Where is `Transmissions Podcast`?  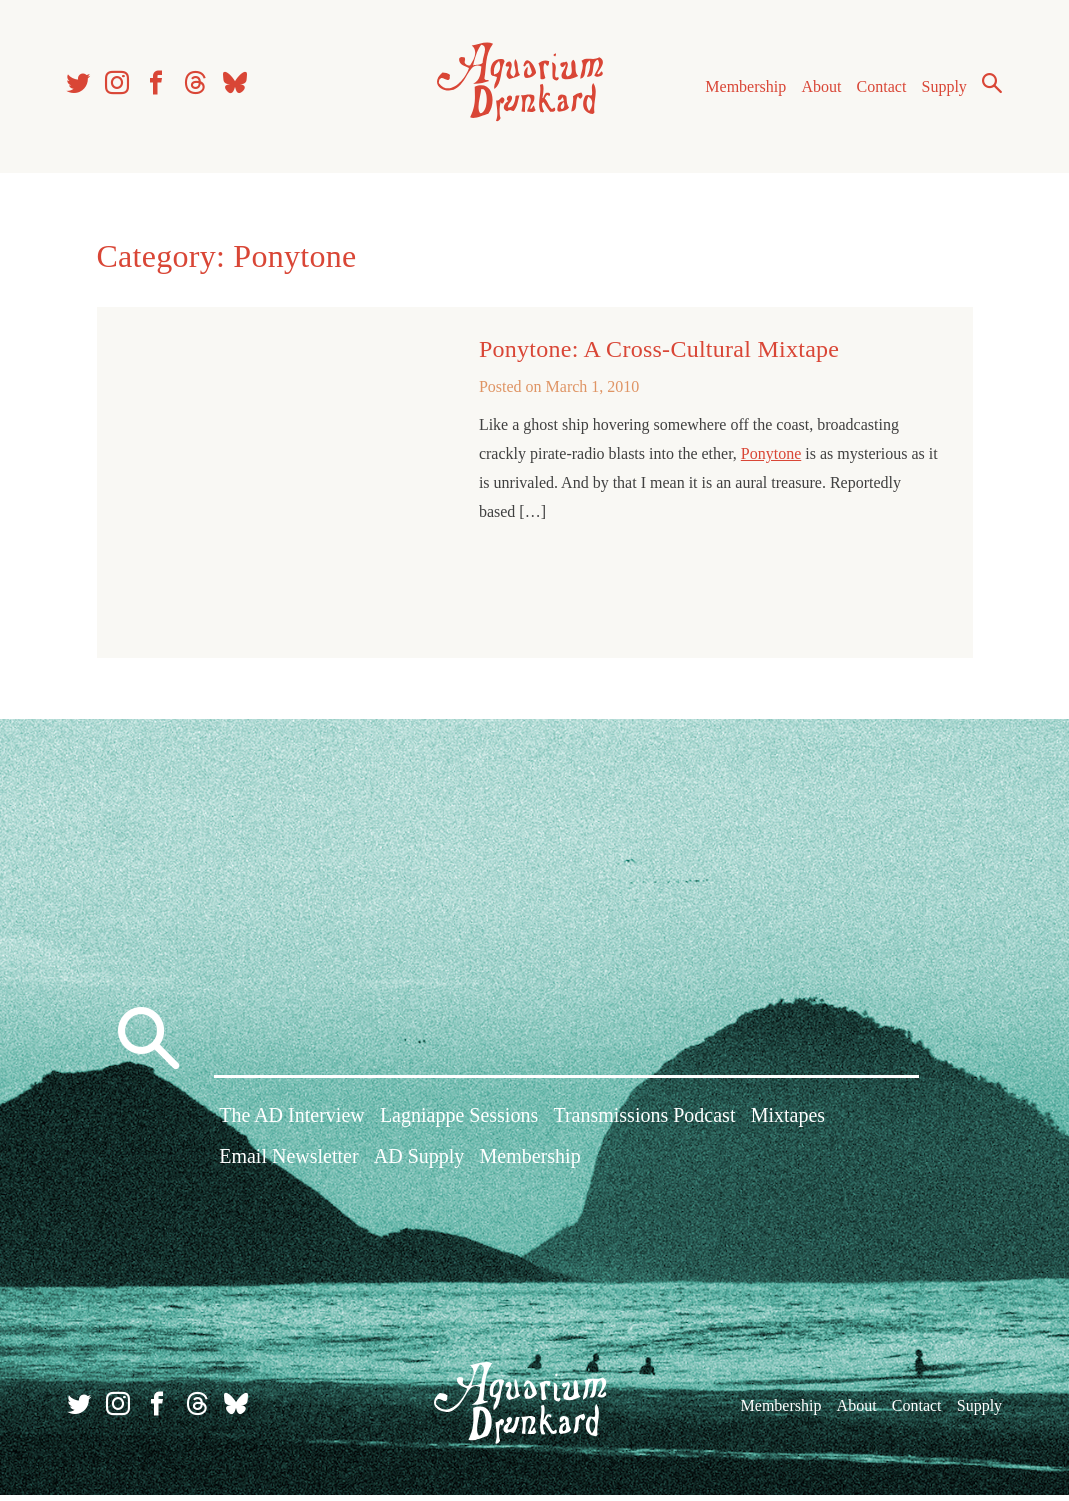
Transmissions Podcast is located at coordinates (644, 1124).